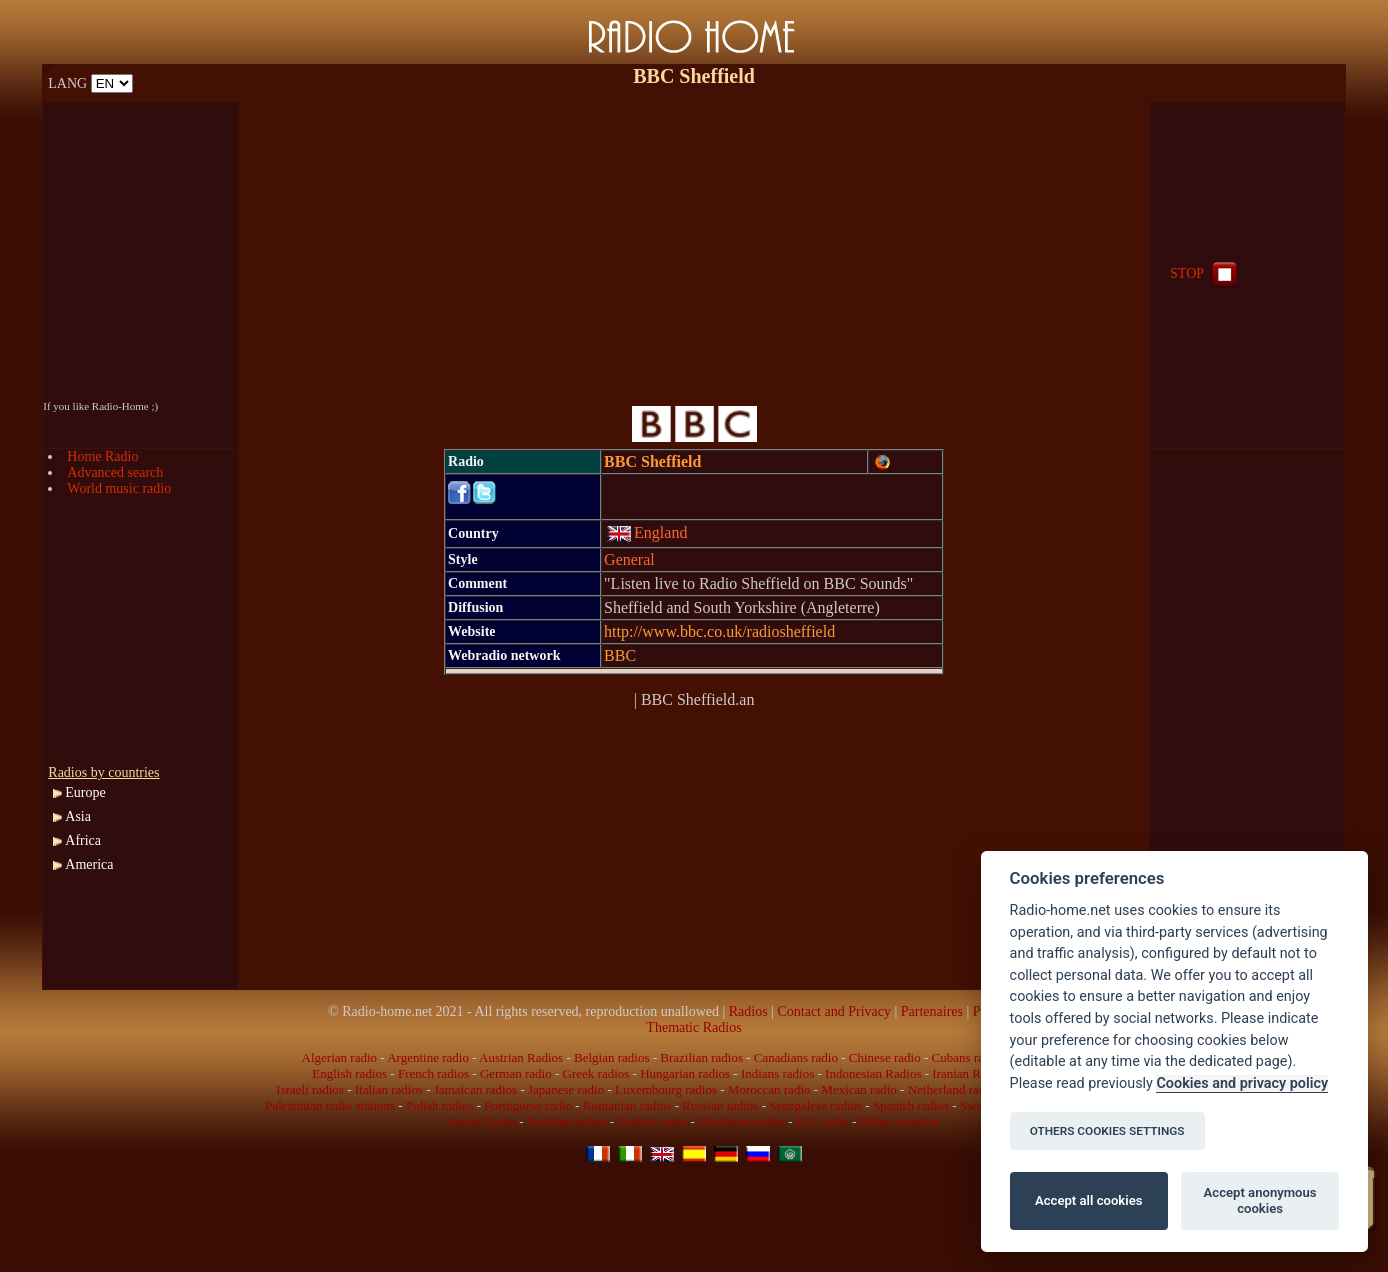 The image size is (1388, 1272). I want to click on Radios, so click(748, 1011).